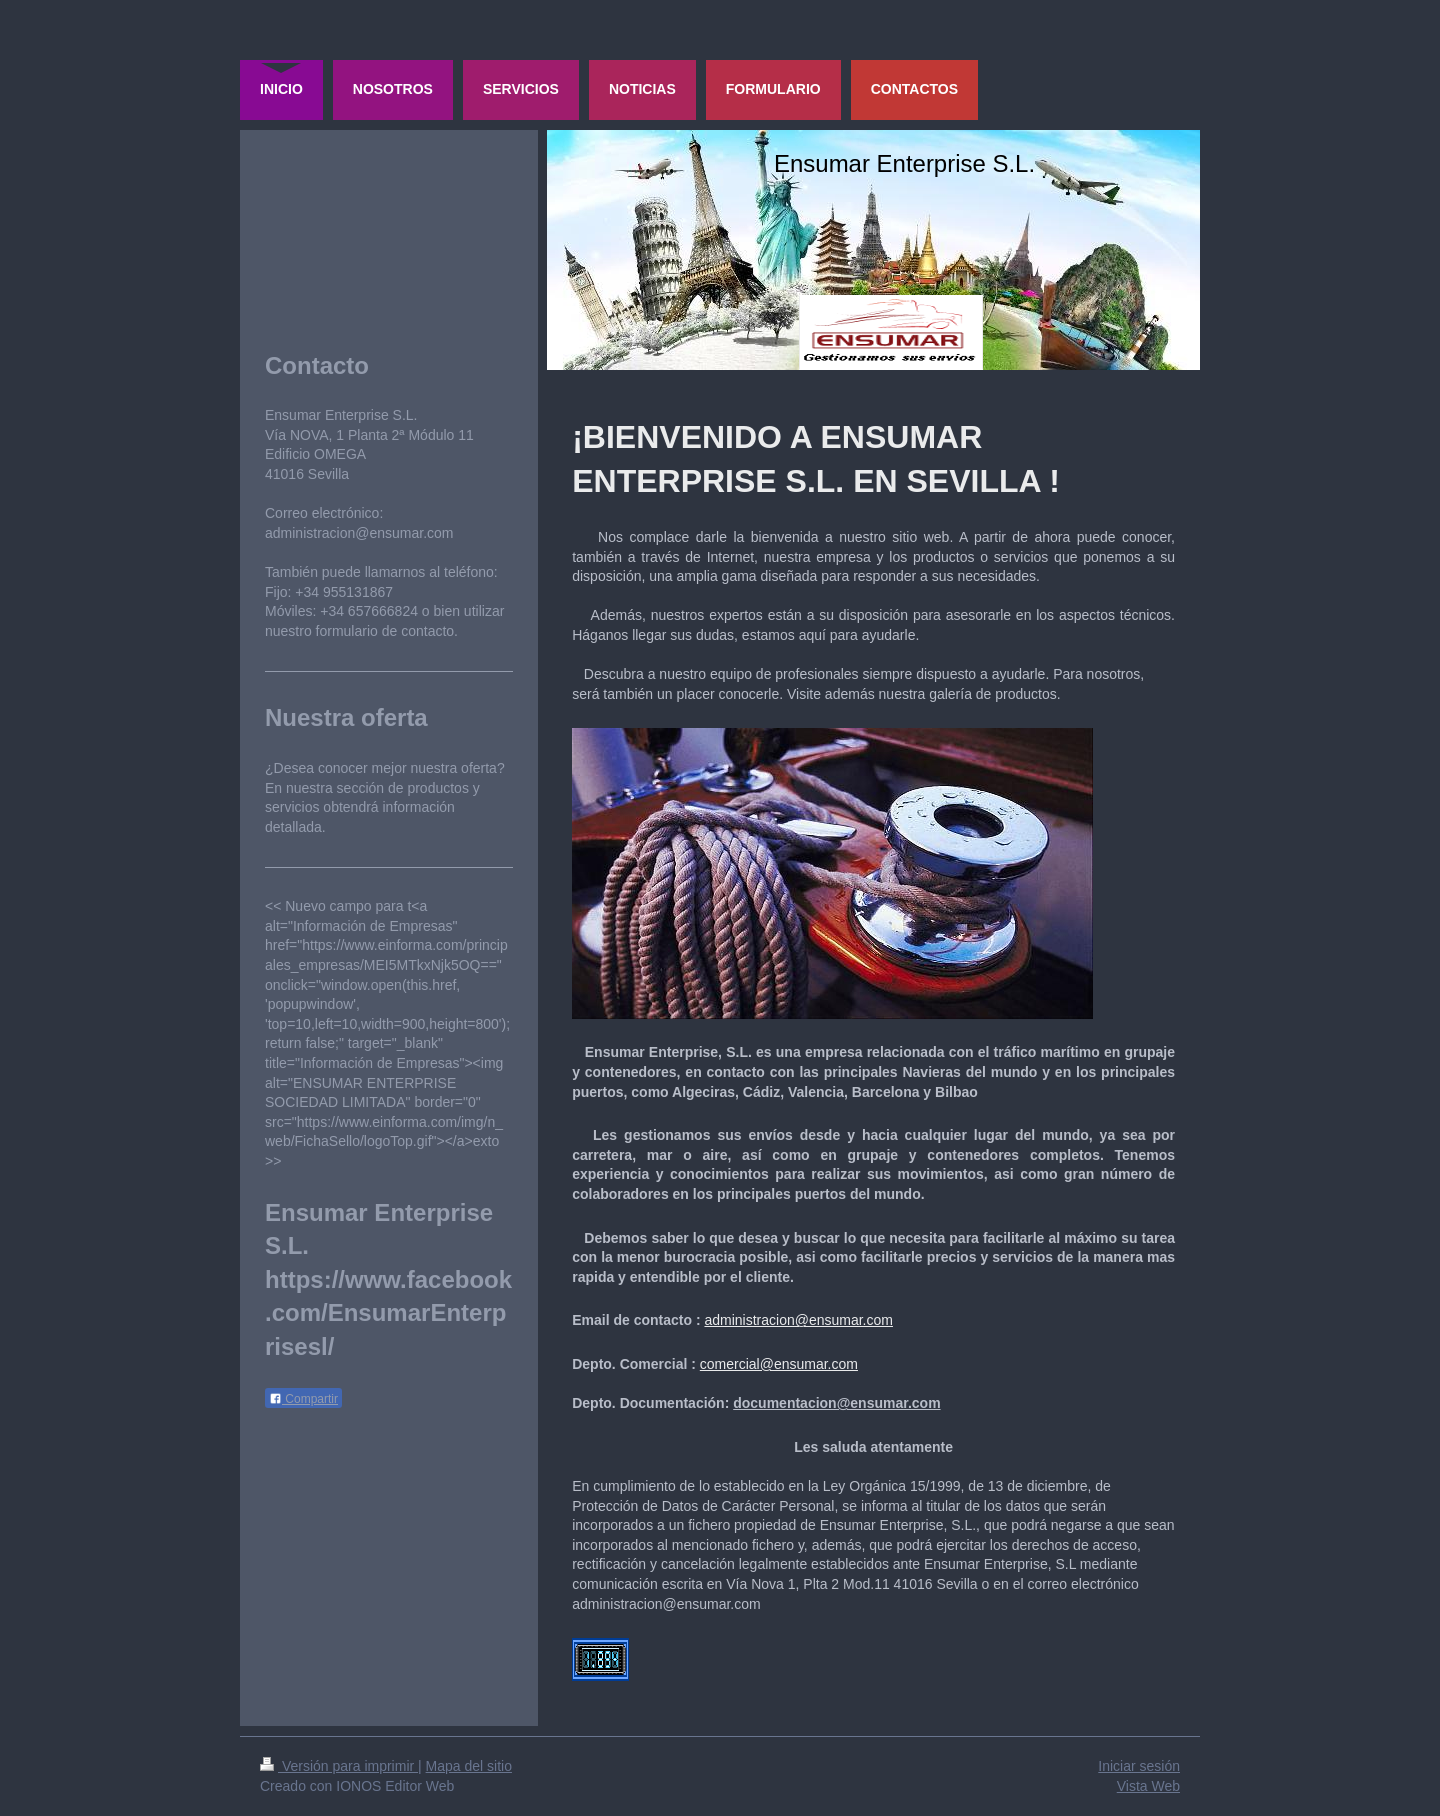 The height and width of the screenshot is (1816, 1440). Describe the element at coordinates (779, 1364) in the screenshot. I see `comercial@ensumar.com` at that location.